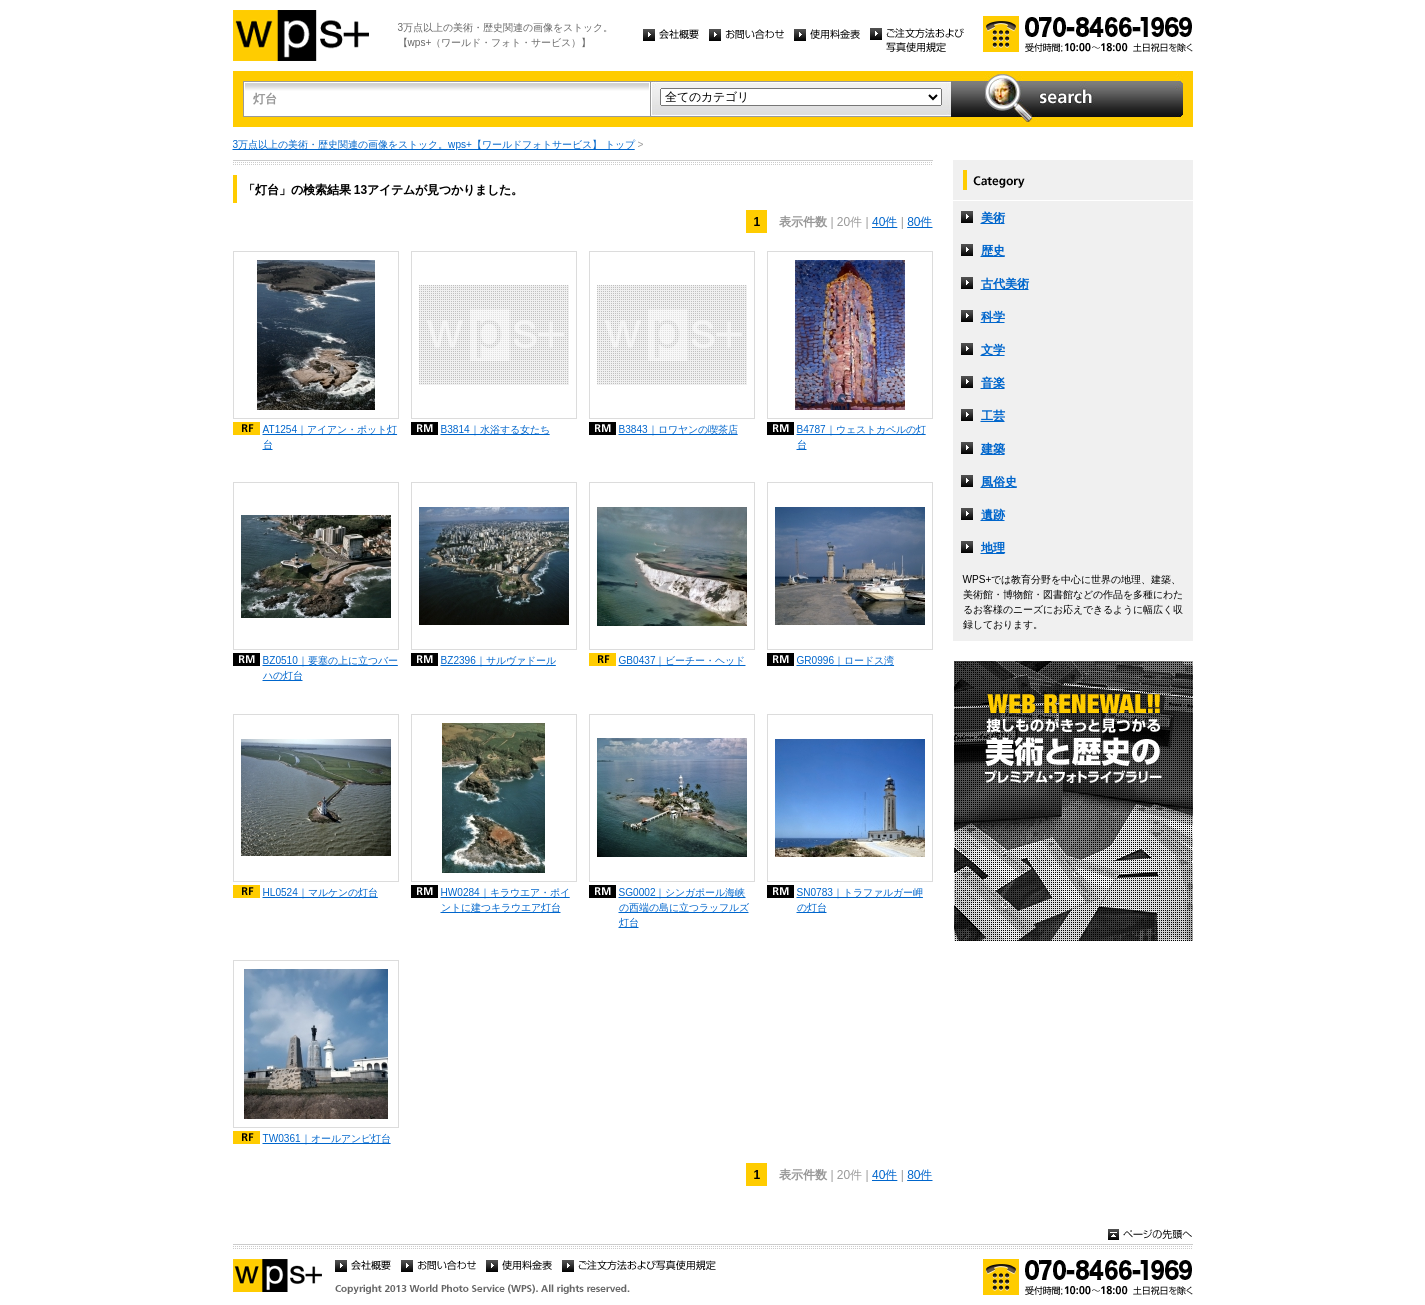  Describe the element at coordinates (919, 222) in the screenshot. I see `80件` at that location.